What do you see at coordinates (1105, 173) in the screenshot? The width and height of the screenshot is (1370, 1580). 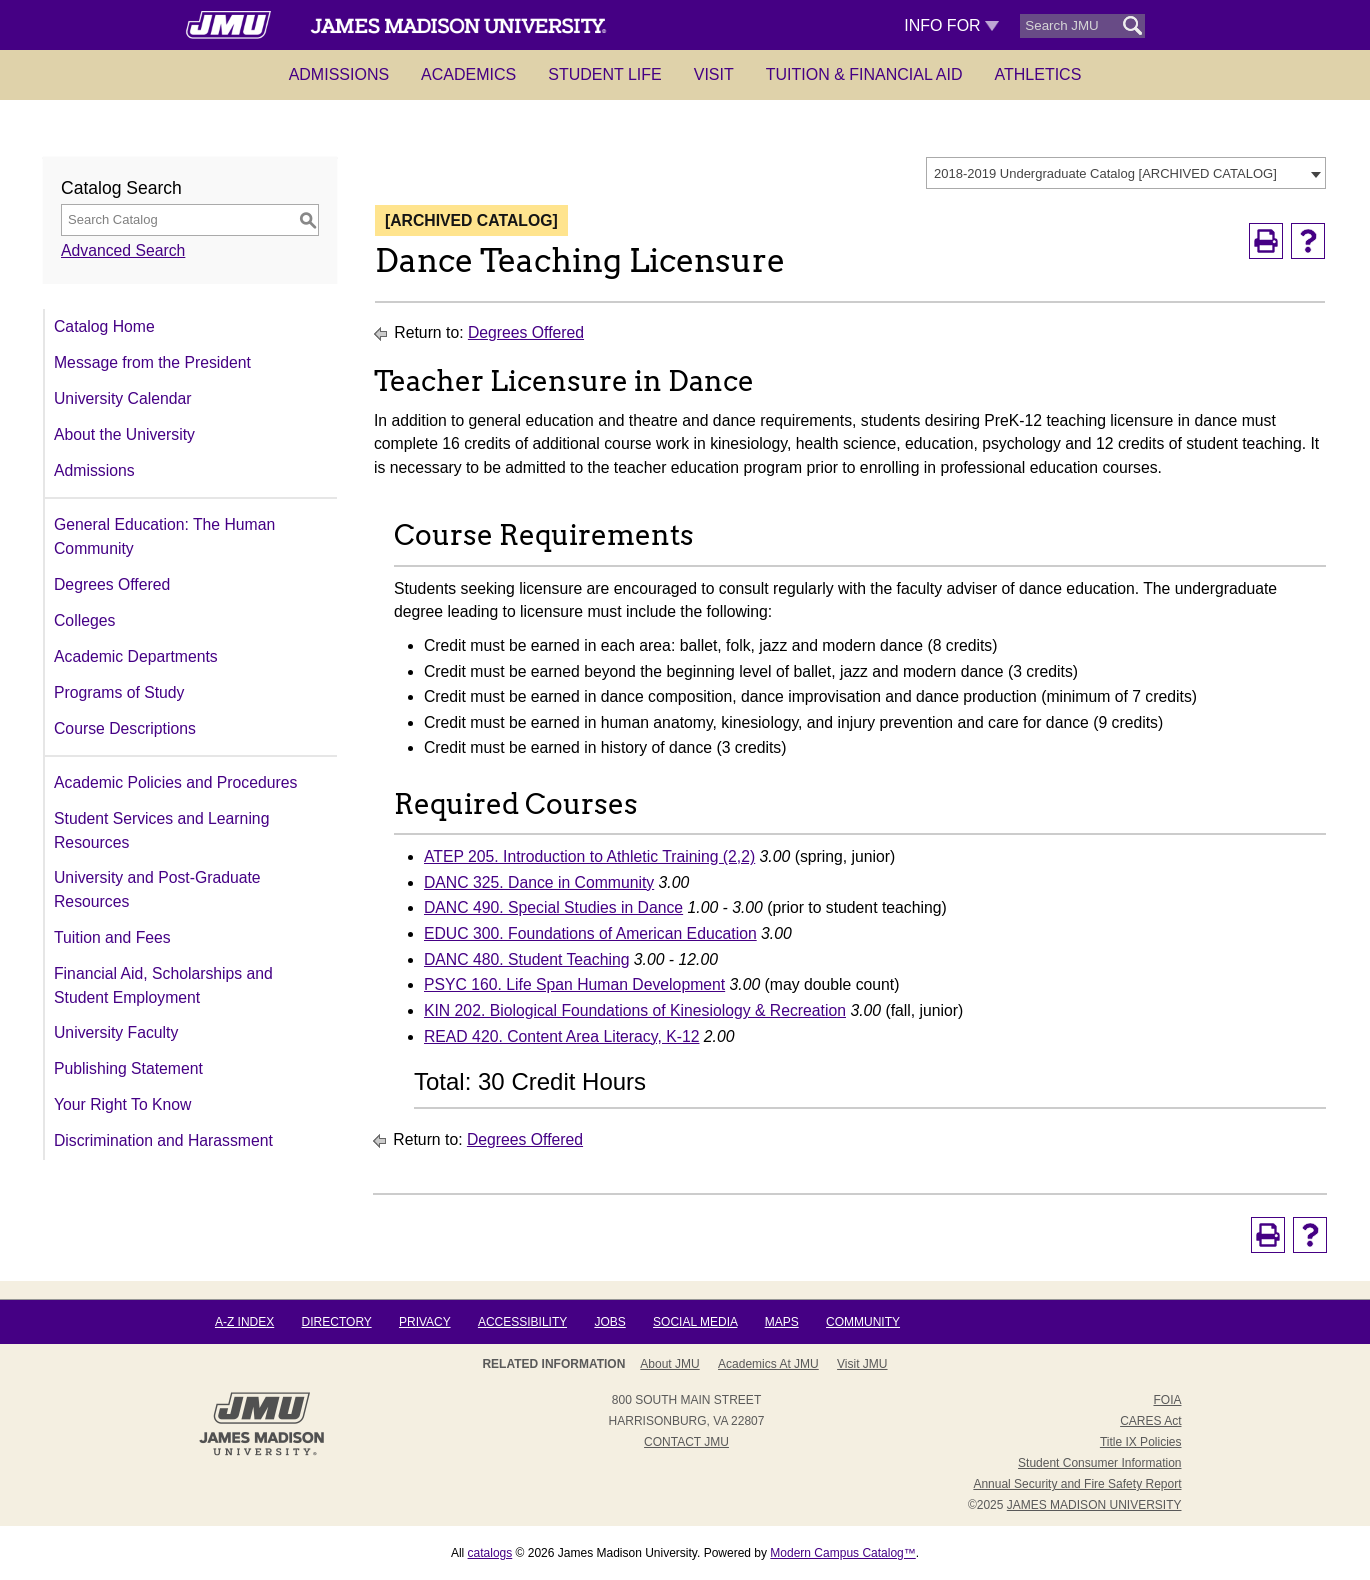 I see `2018-2019 Undergraduate Catalog [ARCHIVED CATALOG] [textbox]` at bounding box center [1105, 173].